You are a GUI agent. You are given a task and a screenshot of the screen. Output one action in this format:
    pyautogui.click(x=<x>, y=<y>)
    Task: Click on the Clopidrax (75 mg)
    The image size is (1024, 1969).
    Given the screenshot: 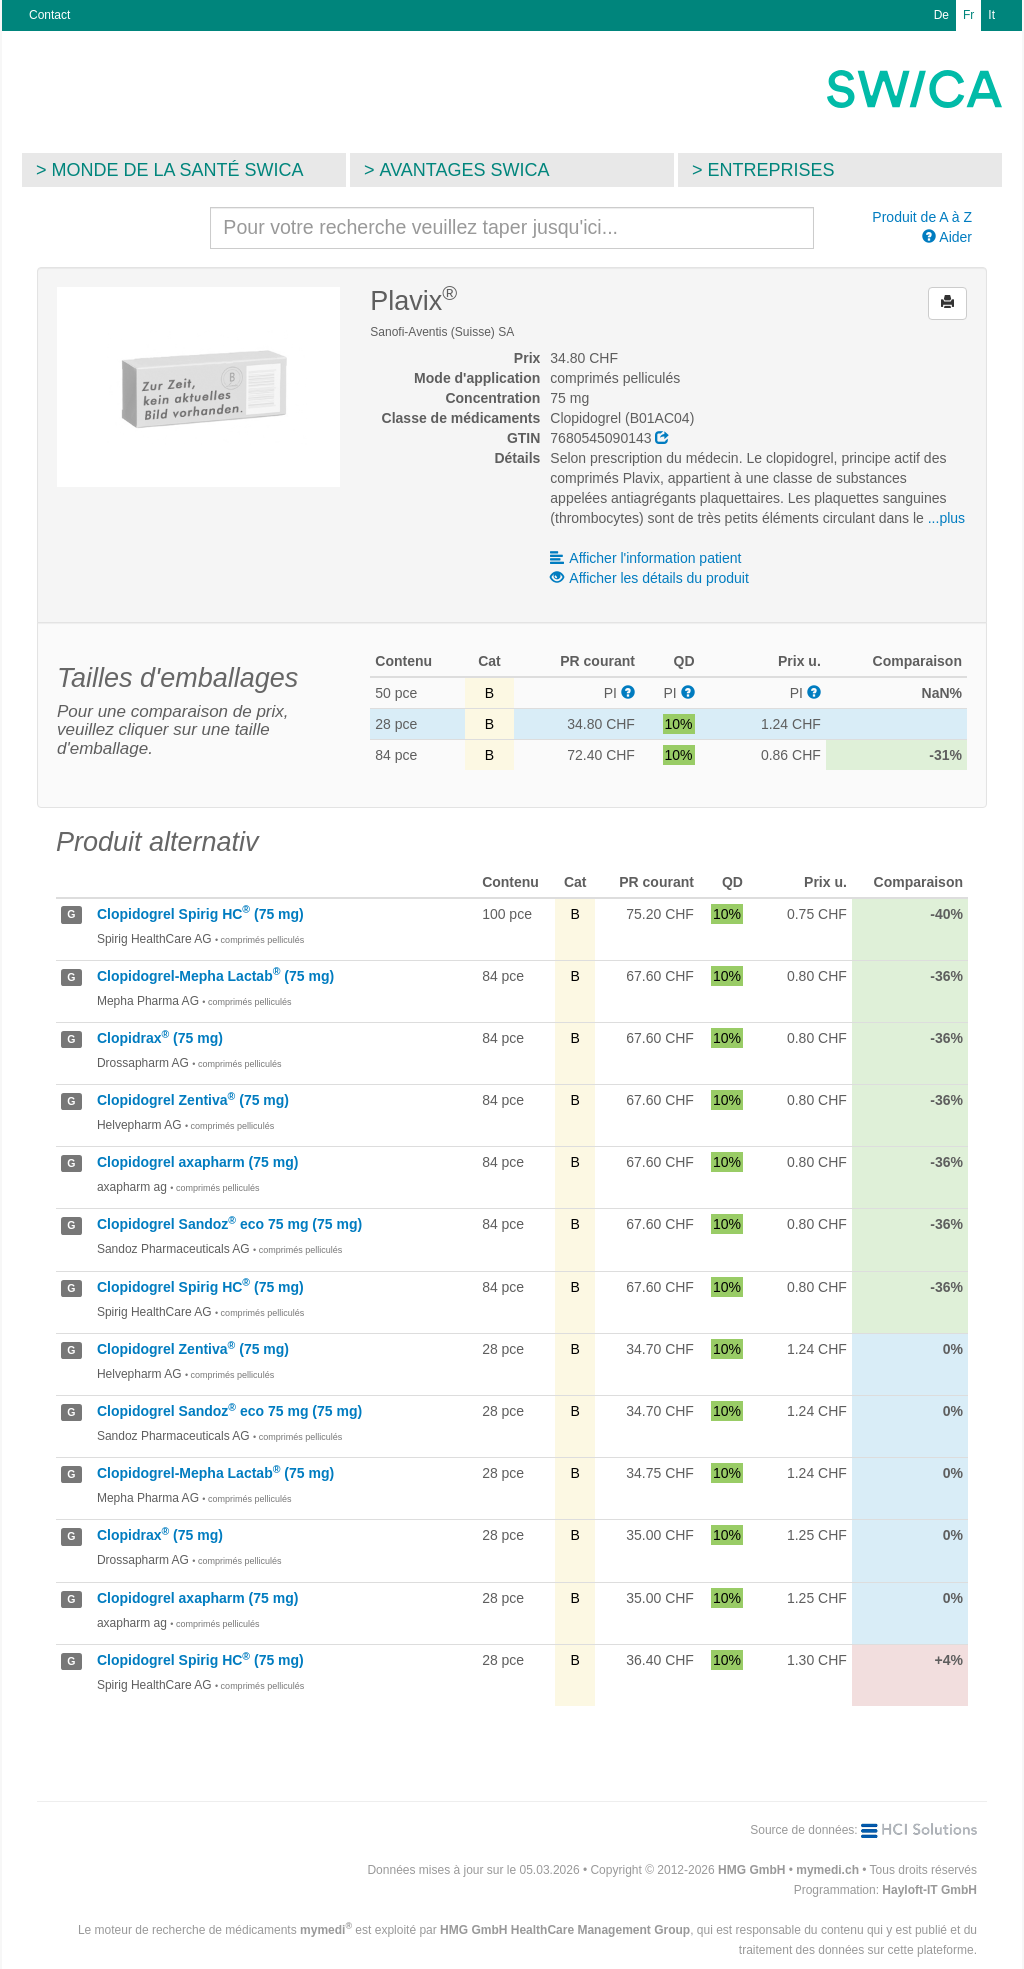 What is the action you would take?
    pyautogui.click(x=160, y=1038)
    